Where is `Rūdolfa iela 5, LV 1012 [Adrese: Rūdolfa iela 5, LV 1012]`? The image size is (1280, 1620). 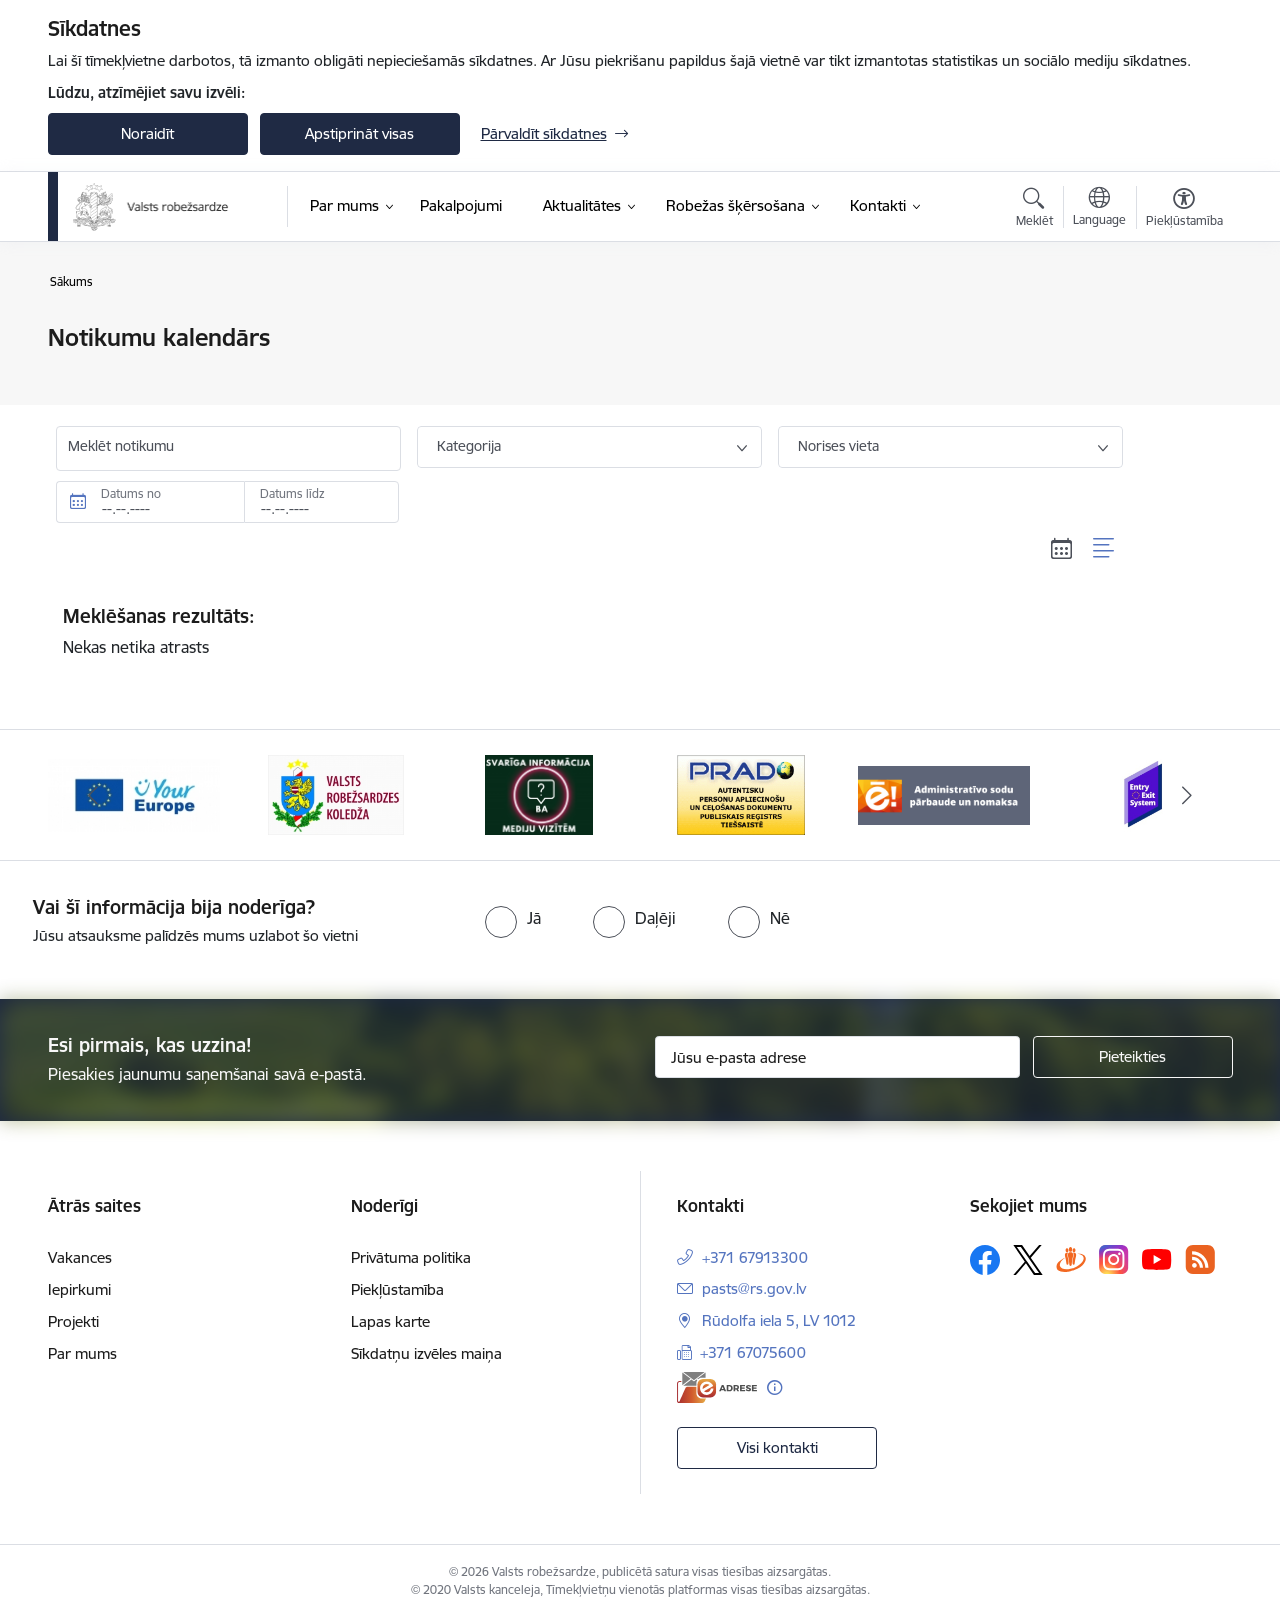
Rūdolfa iela 5, LV 1012 [Adrese: Rūdolfa iela 5, LV 1012] is located at coordinates (779, 1320).